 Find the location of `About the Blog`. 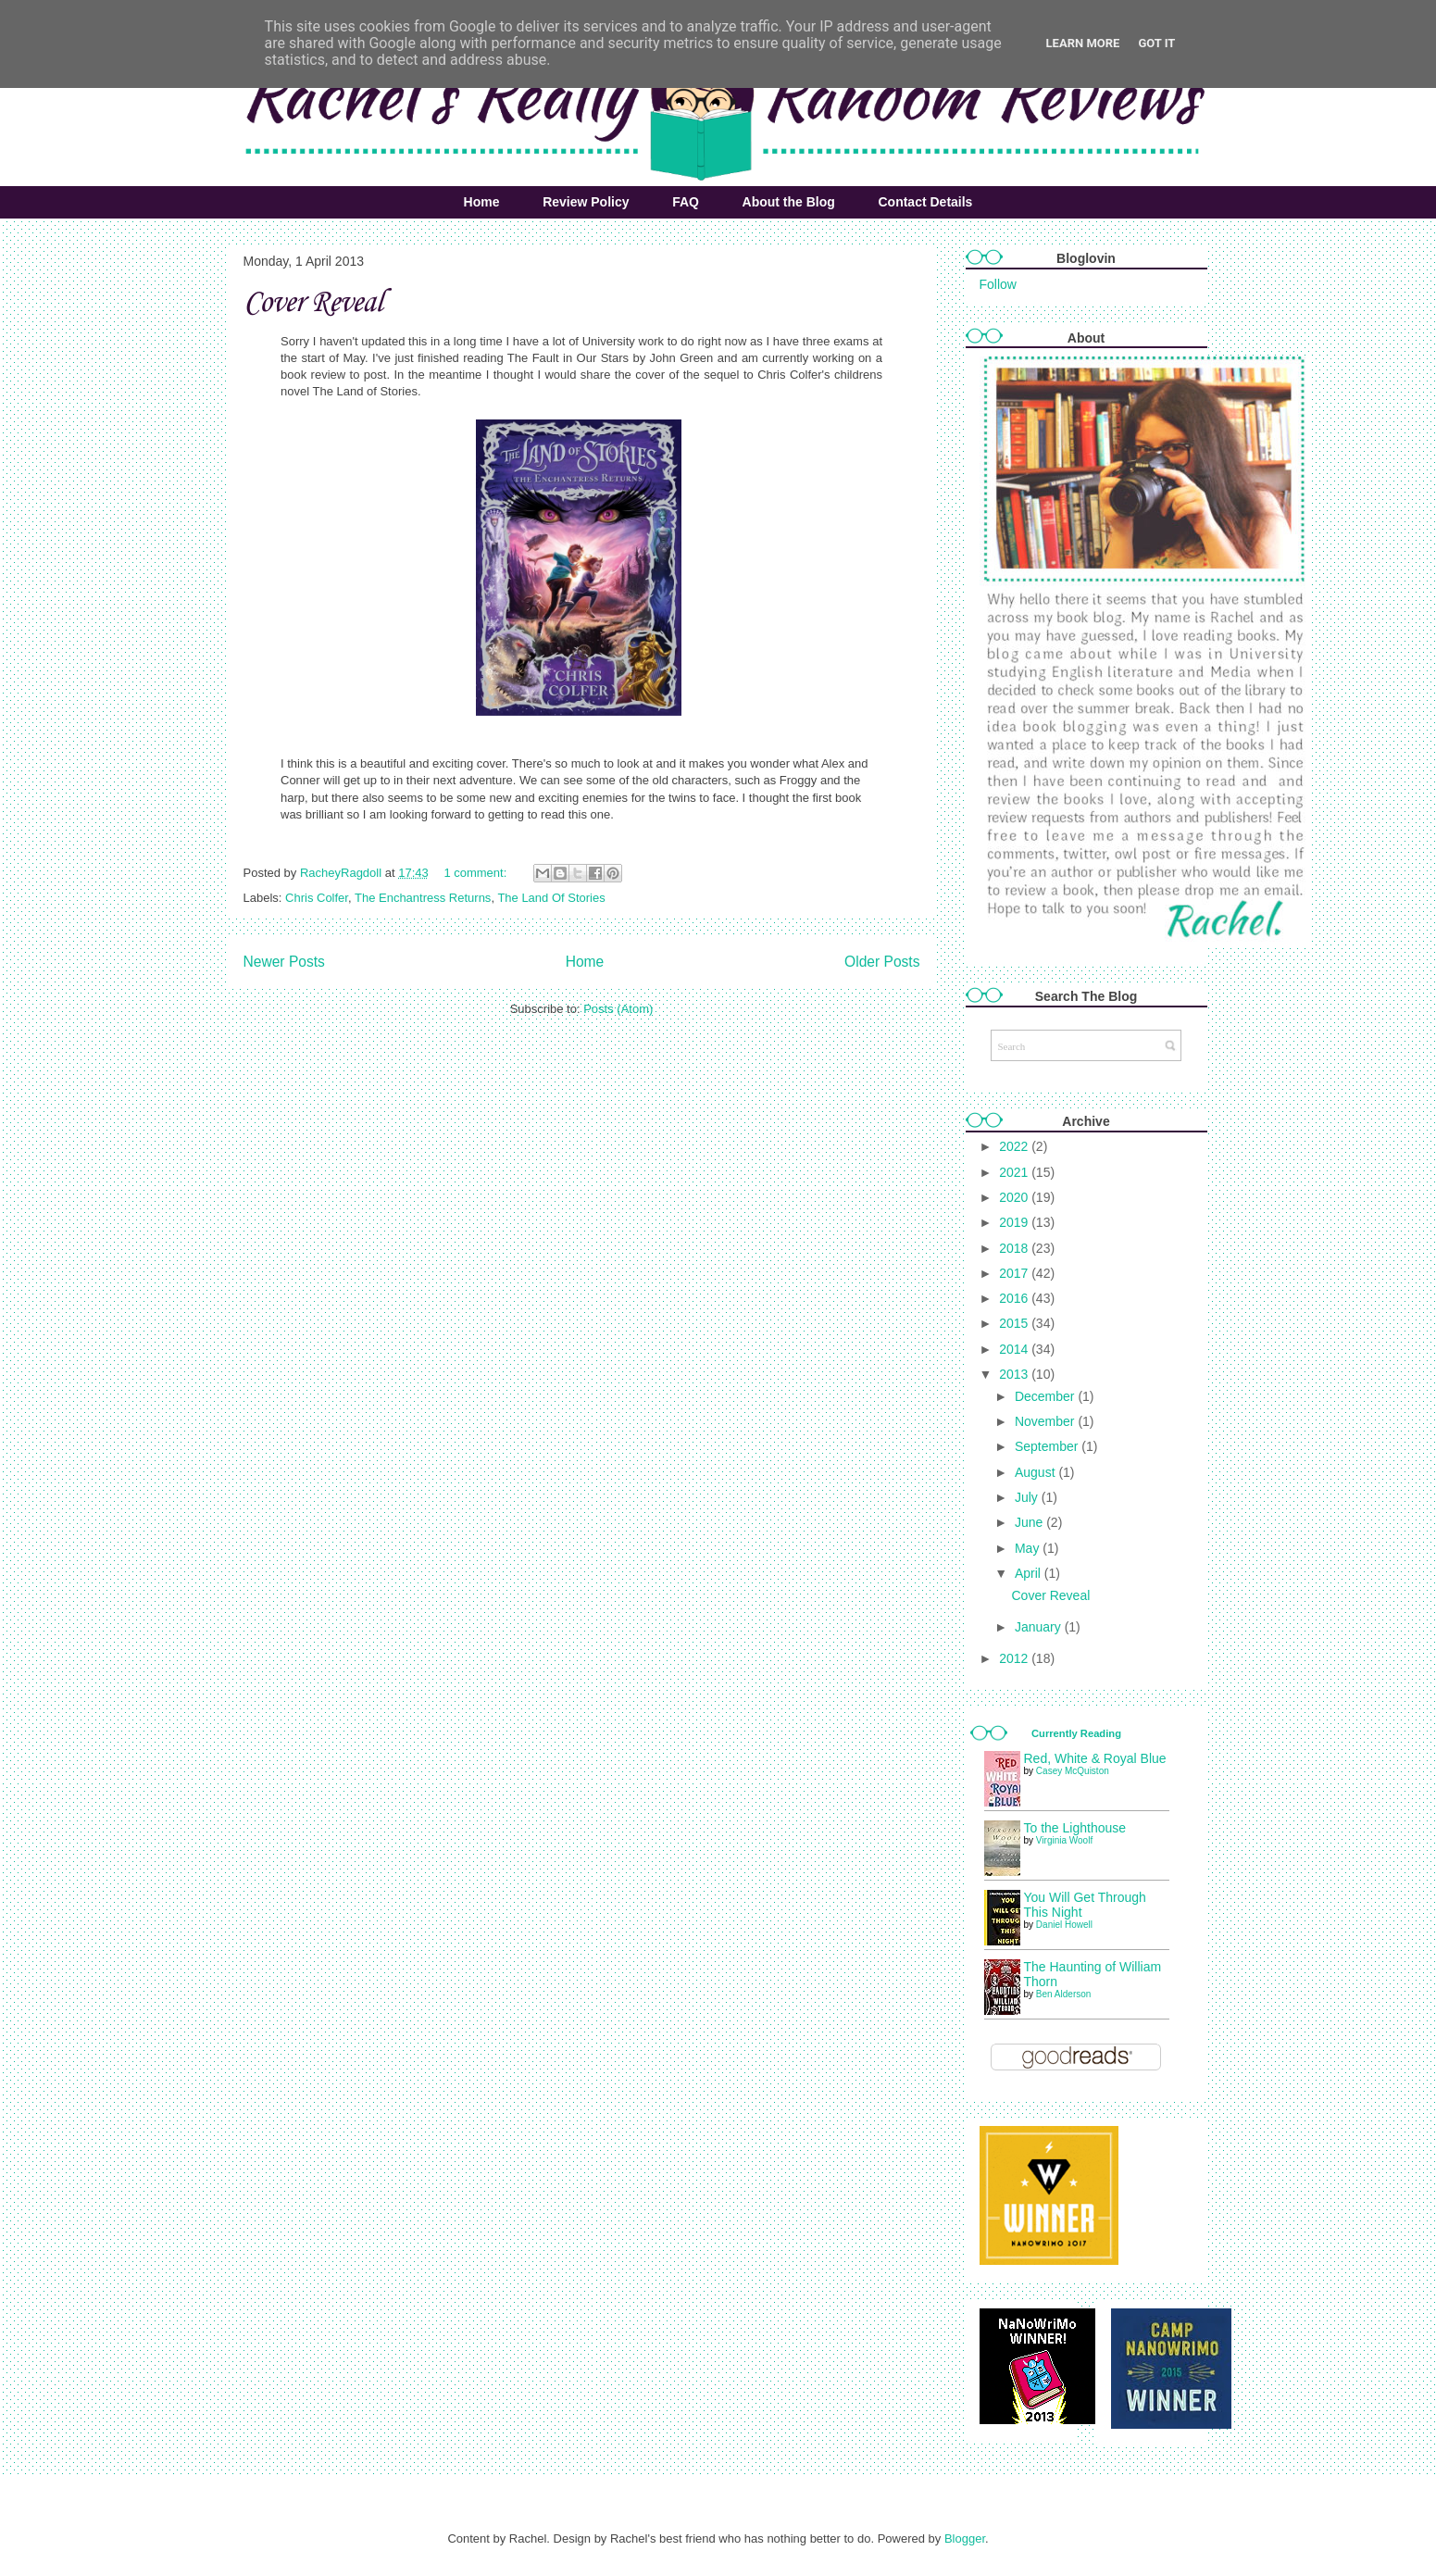

About the Blog is located at coordinates (789, 201).